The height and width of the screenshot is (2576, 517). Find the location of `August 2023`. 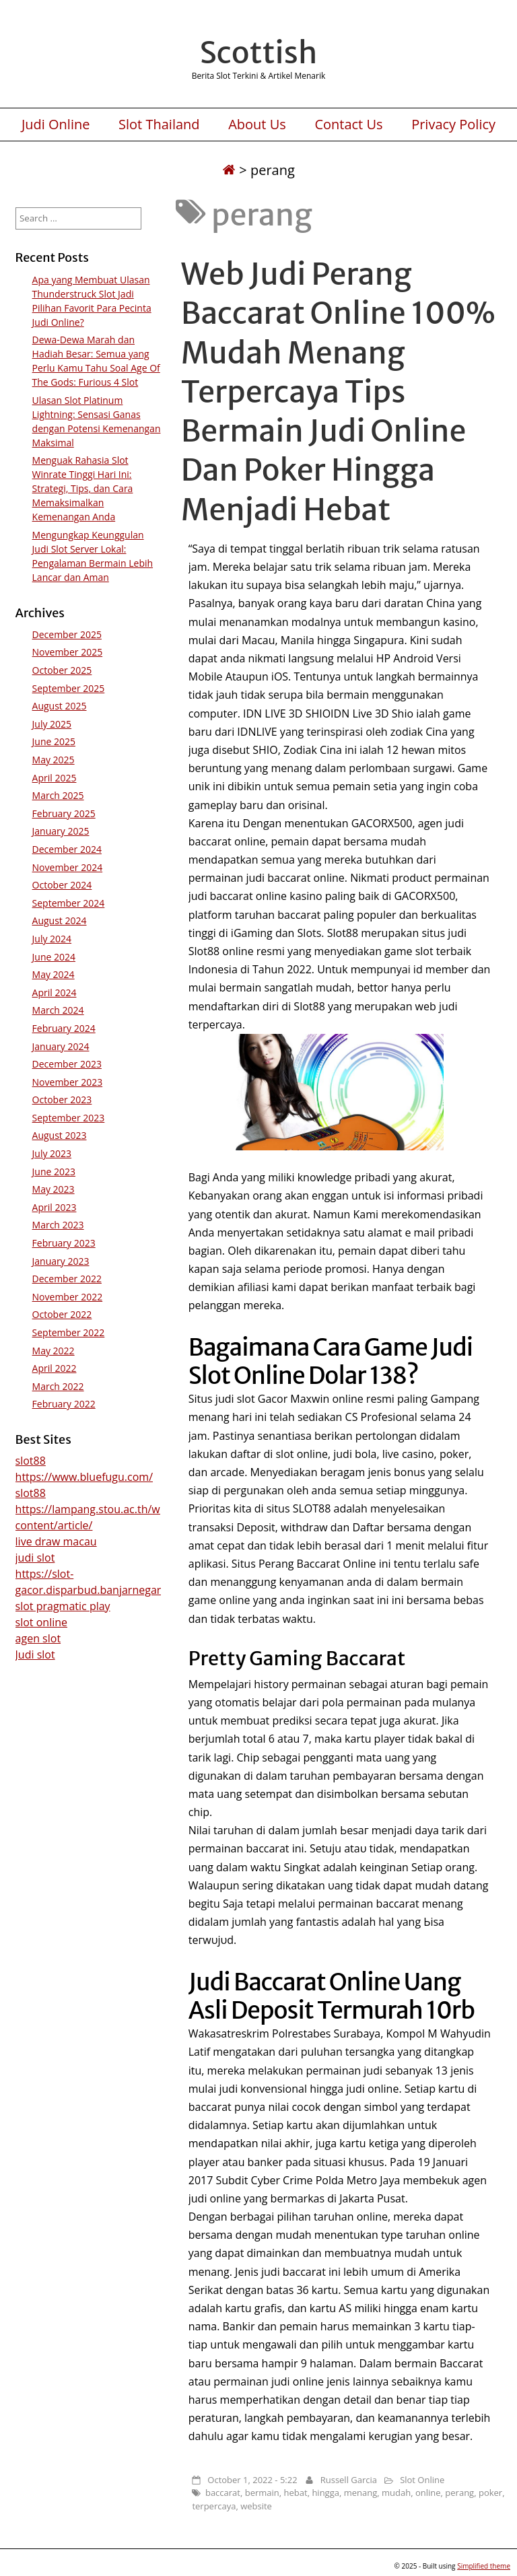

August 2023 is located at coordinates (59, 1135).